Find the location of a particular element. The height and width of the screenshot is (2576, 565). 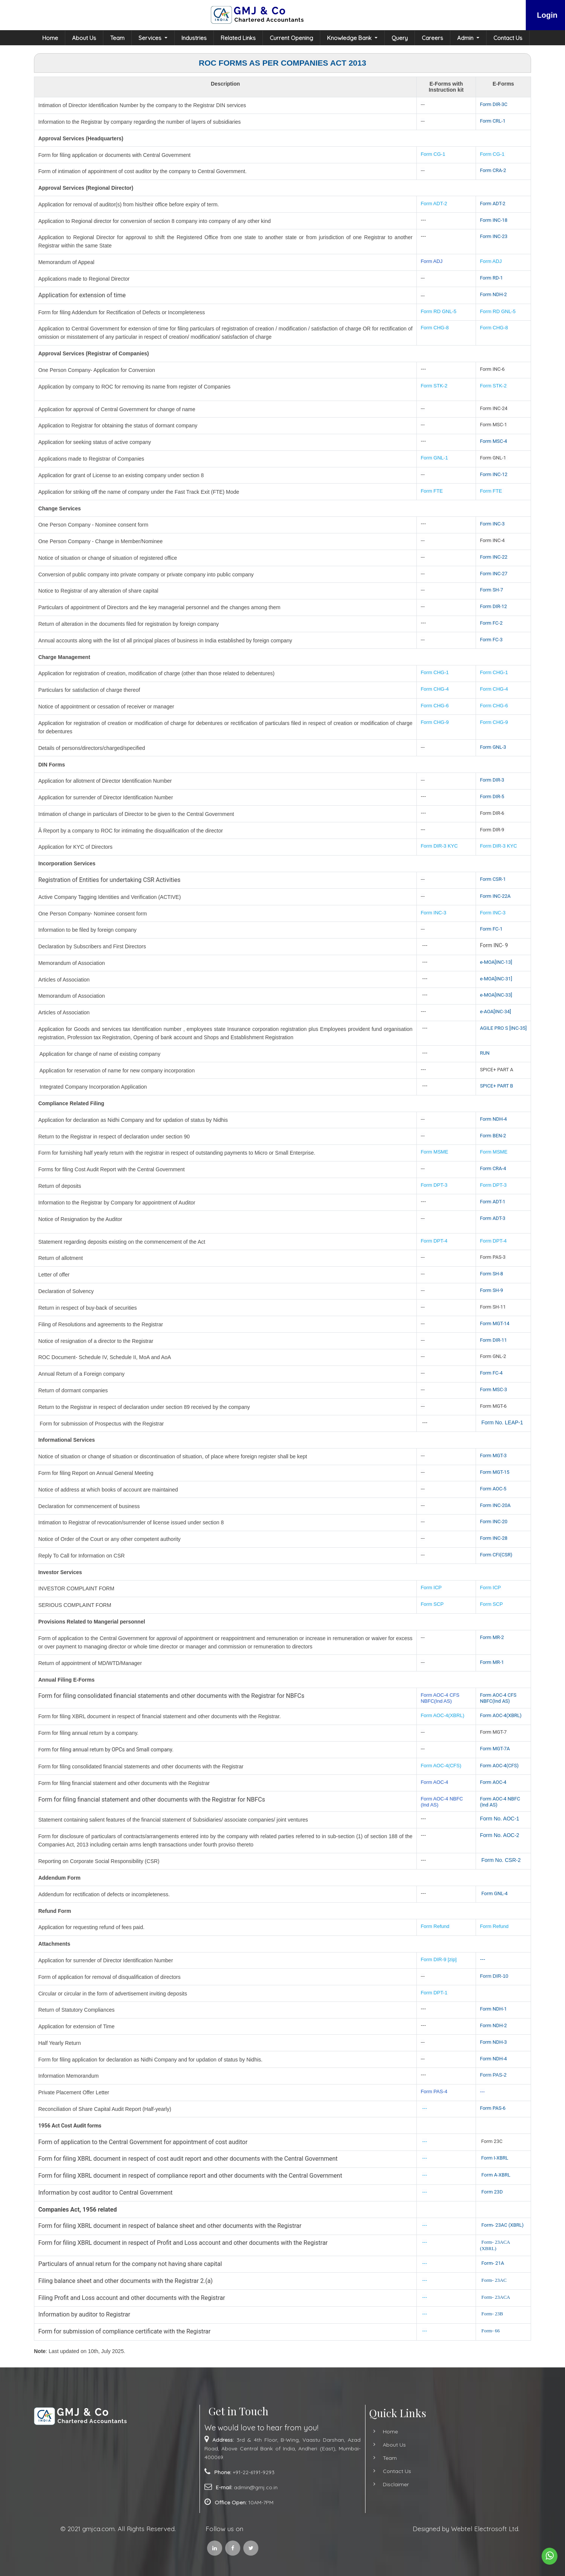

Form MR-1 is located at coordinates (492, 1662).